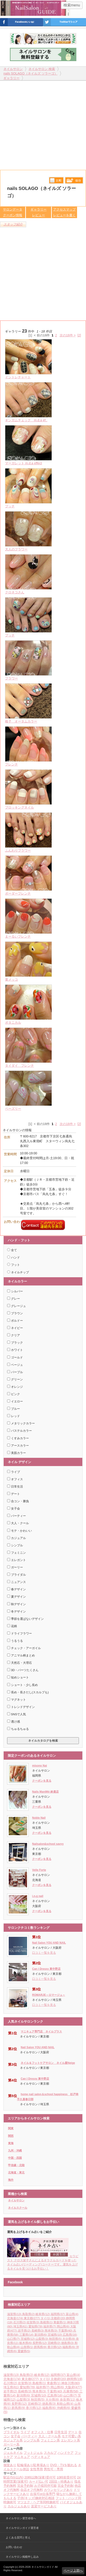  I want to click on ブラック, so click(15, 1342).